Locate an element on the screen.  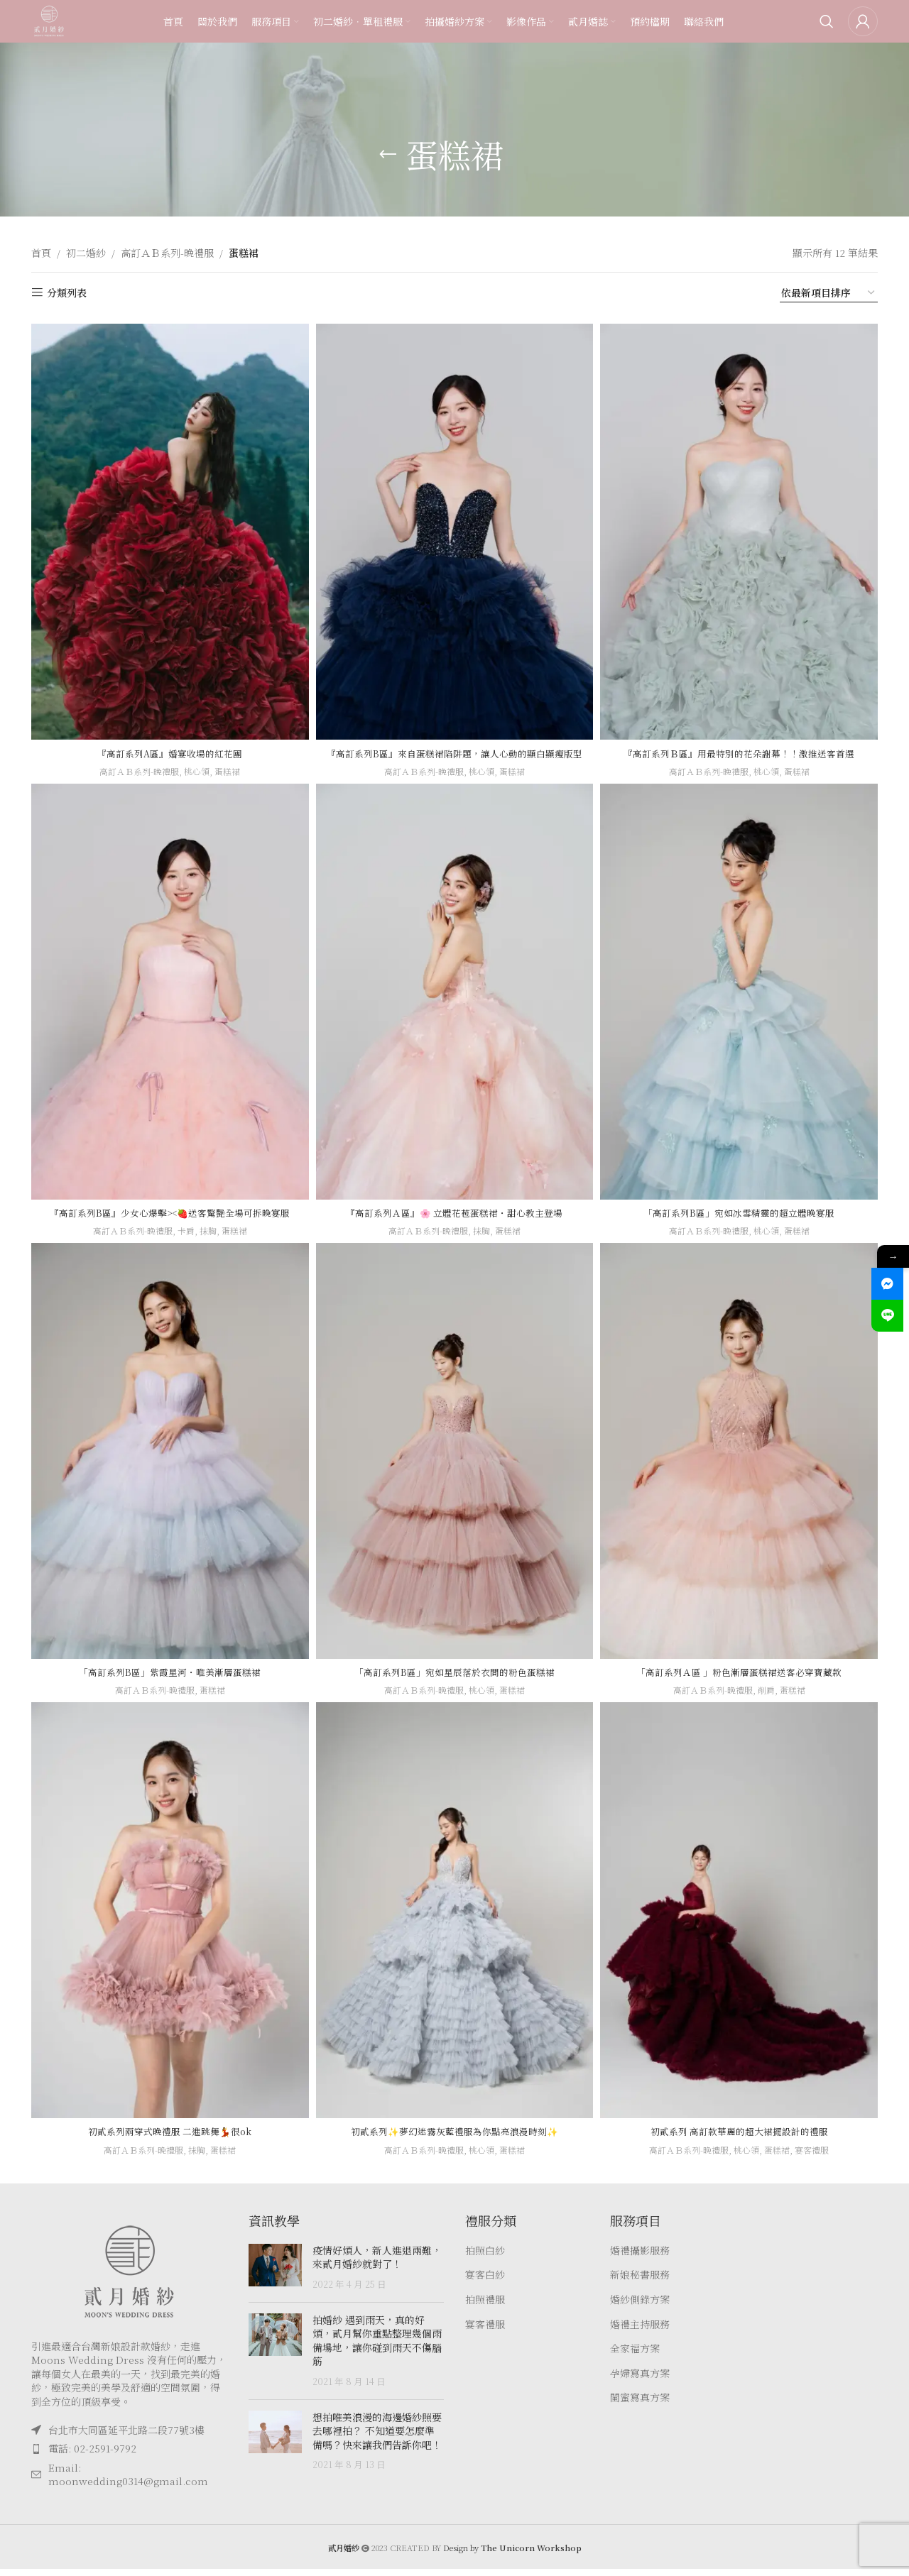
想拍唯美浪漫的海邊婚紗照要去哪裡拍？ 不知道要怎麼準備嗎？快來讓我們告訴你吧！ is located at coordinates (377, 2437).